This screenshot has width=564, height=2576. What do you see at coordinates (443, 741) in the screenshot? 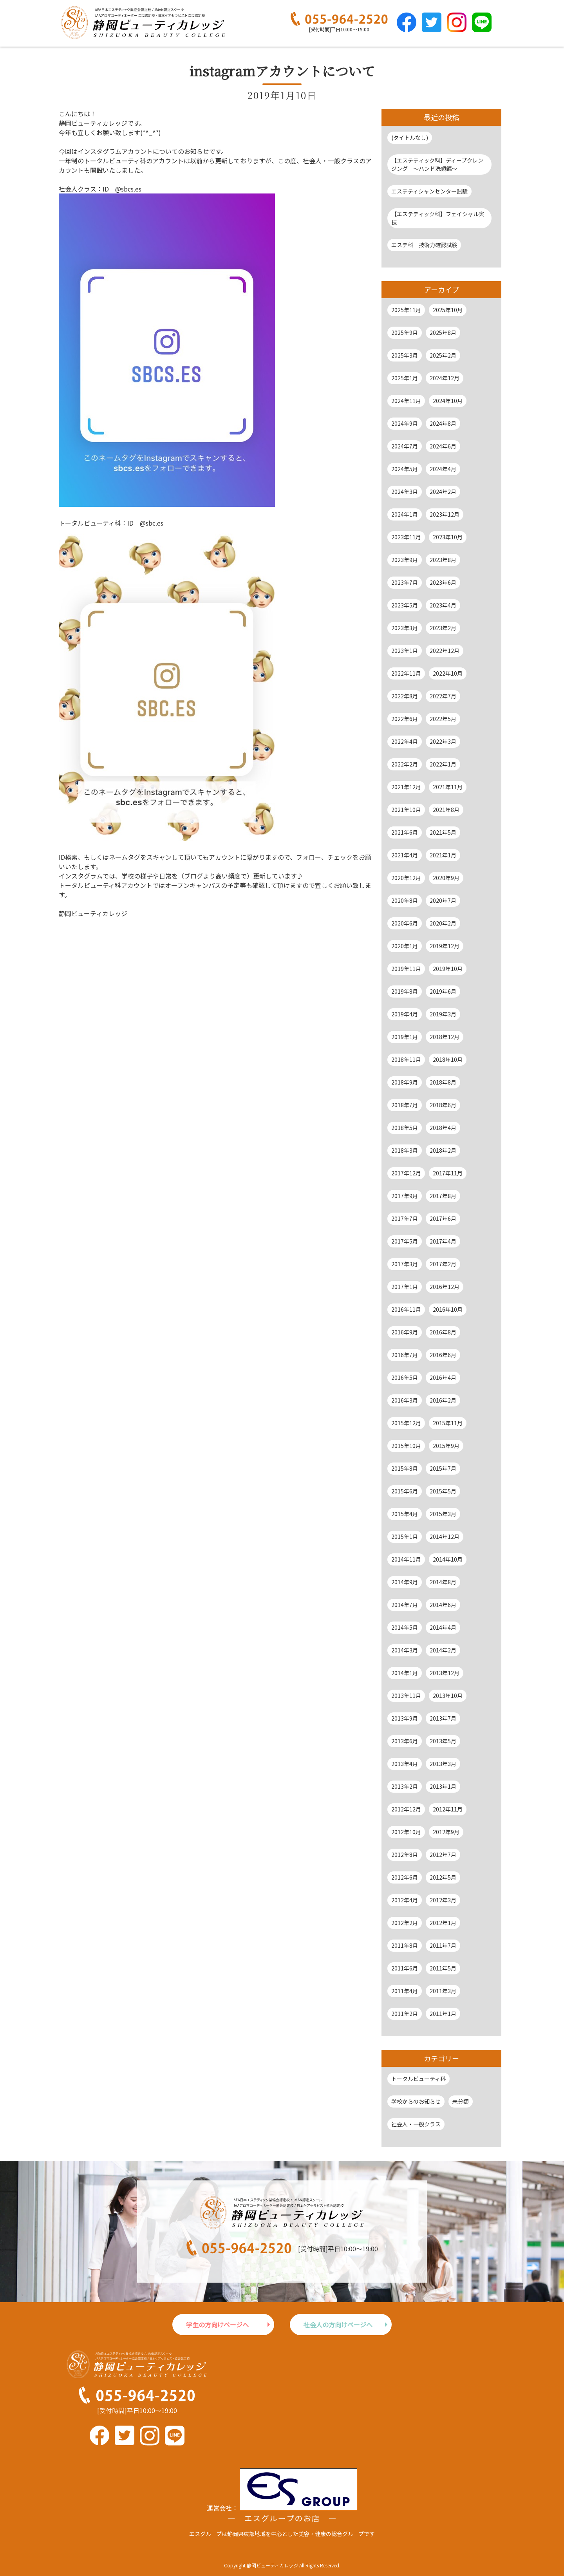
I see `2022年3月` at bounding box center [443, 741].